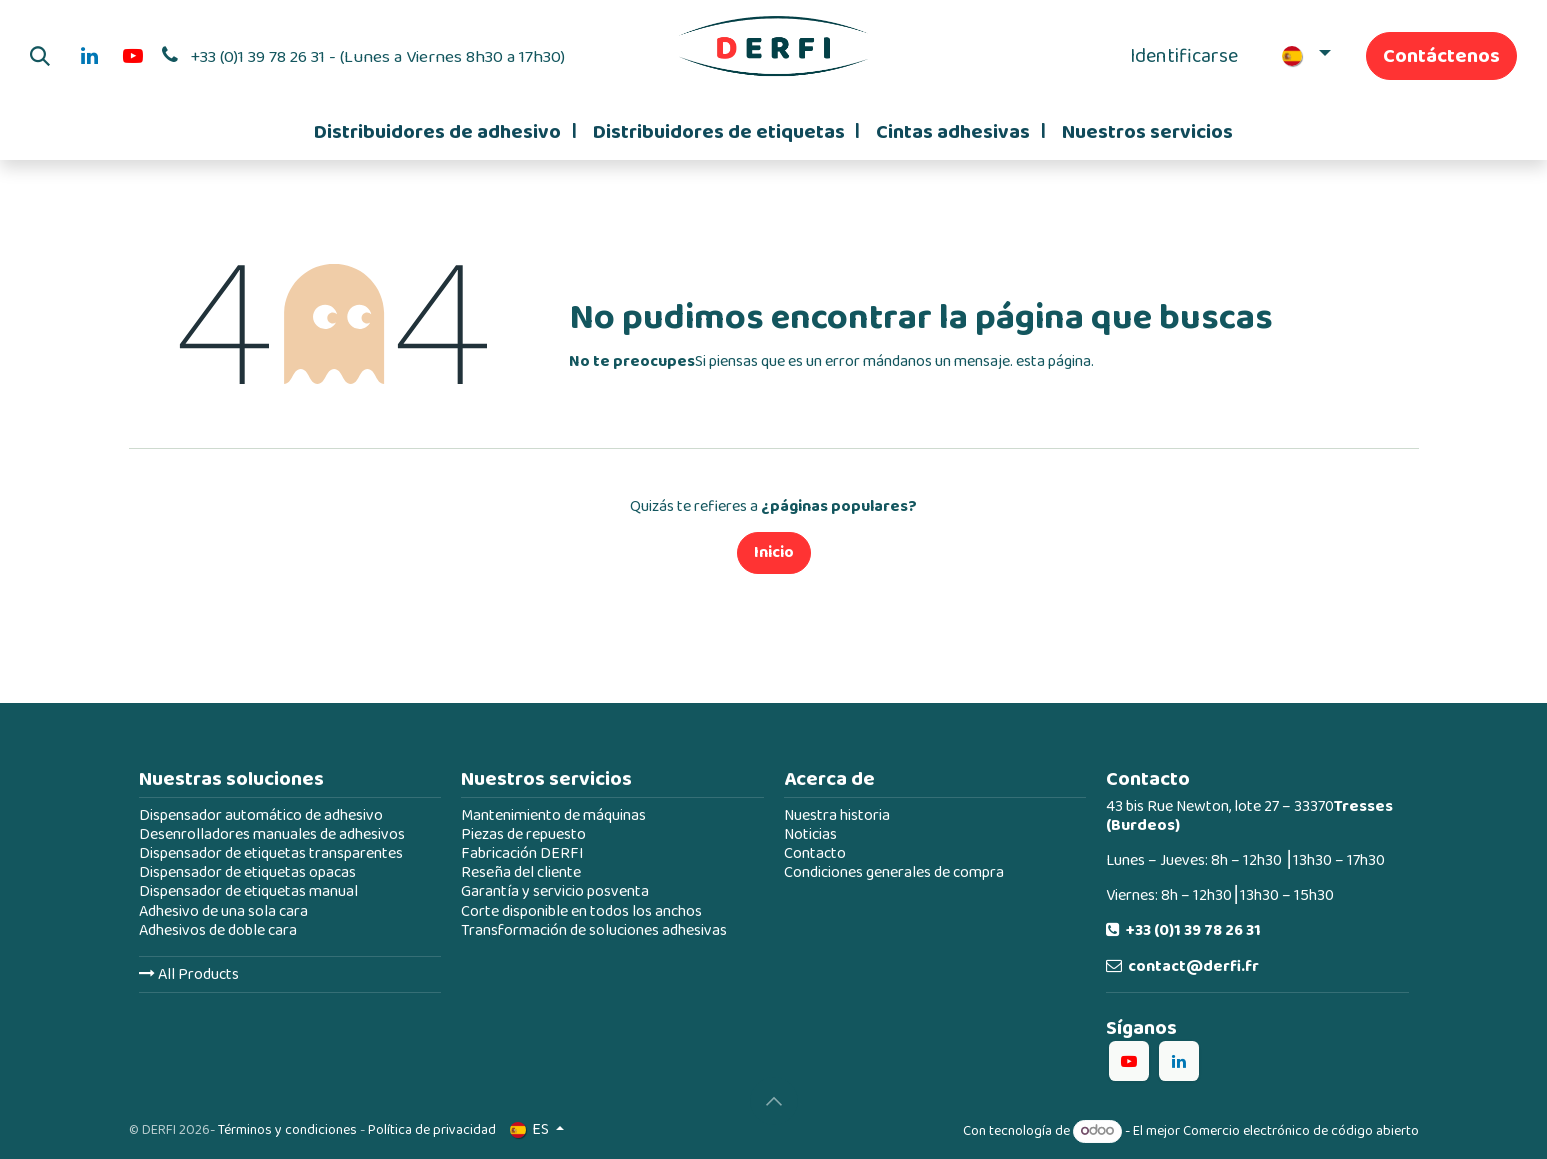 The width and height of the screenshot is (1547, 1159). I want to click on esta página, so click(1053, 361).